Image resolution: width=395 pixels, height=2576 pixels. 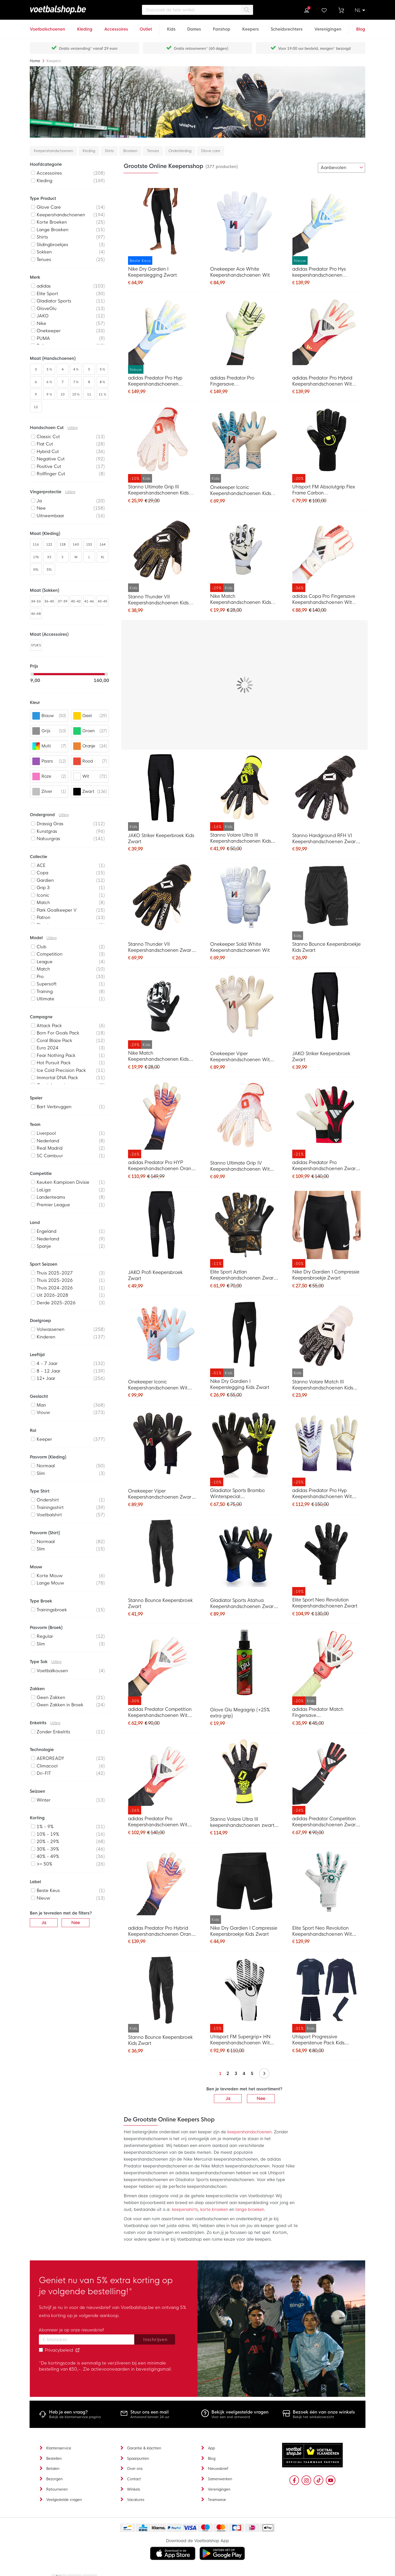 What do you see at coordinates (210, 151) in the screenshot?
I see `Glove care` at bounding box center [210, 151].